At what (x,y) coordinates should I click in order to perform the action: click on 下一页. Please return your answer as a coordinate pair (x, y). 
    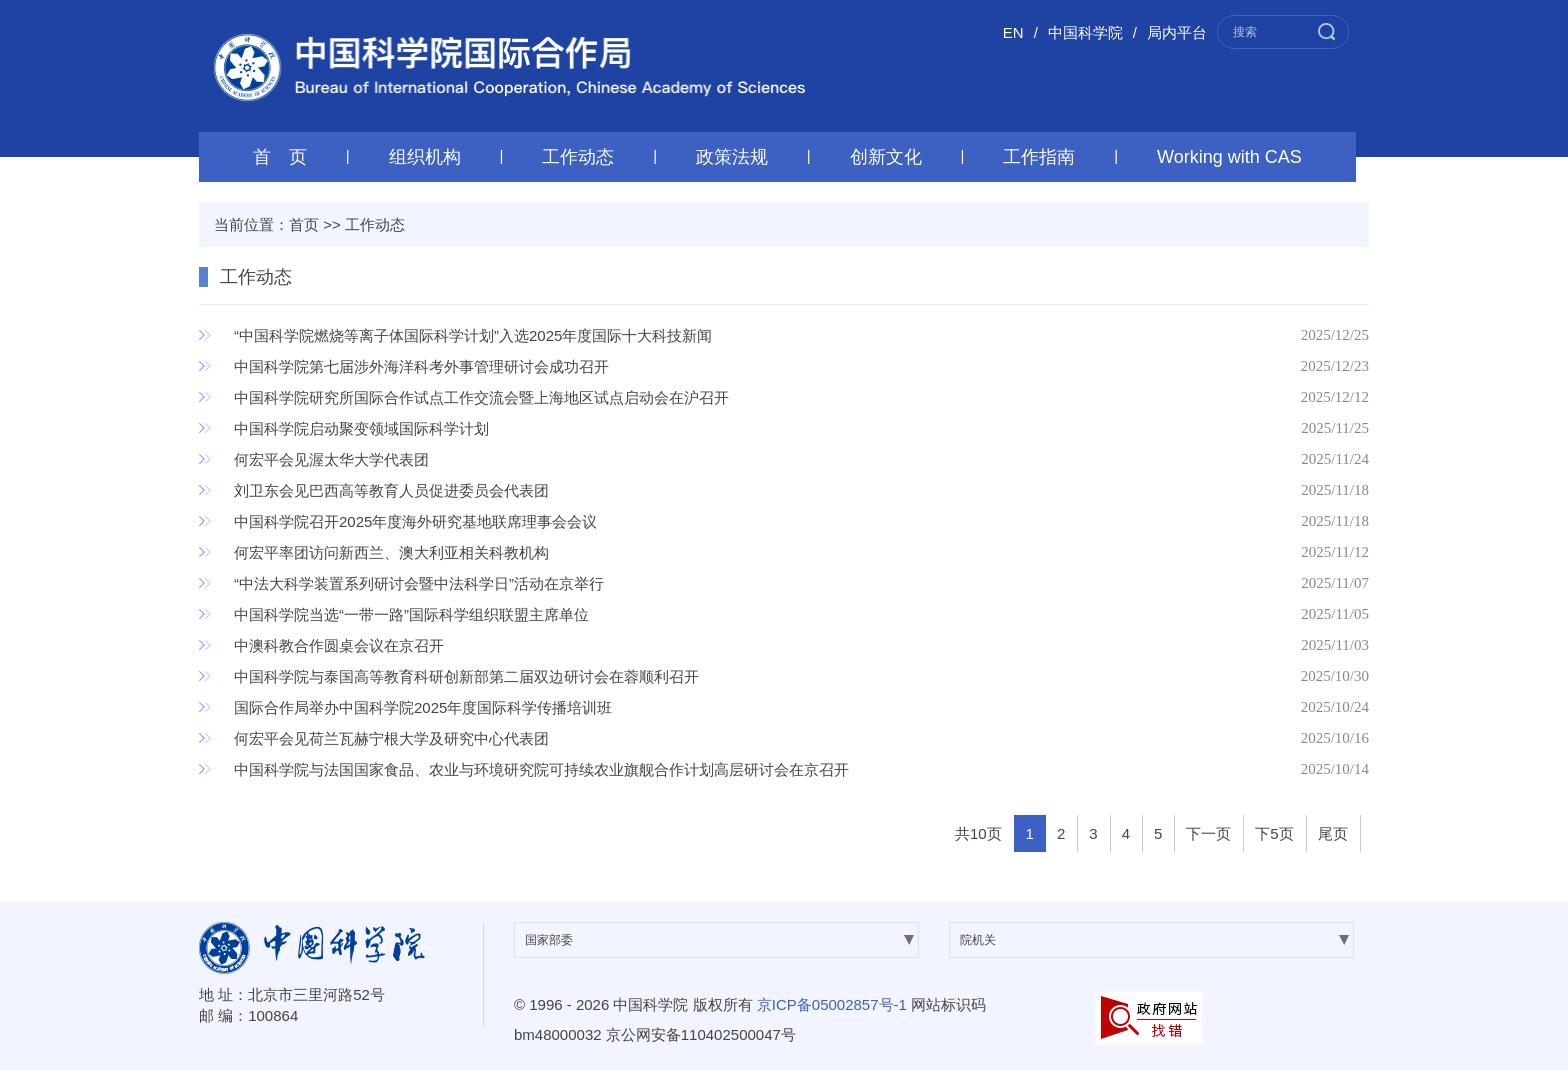
    Looking at the image, I should click on (1208, 833).